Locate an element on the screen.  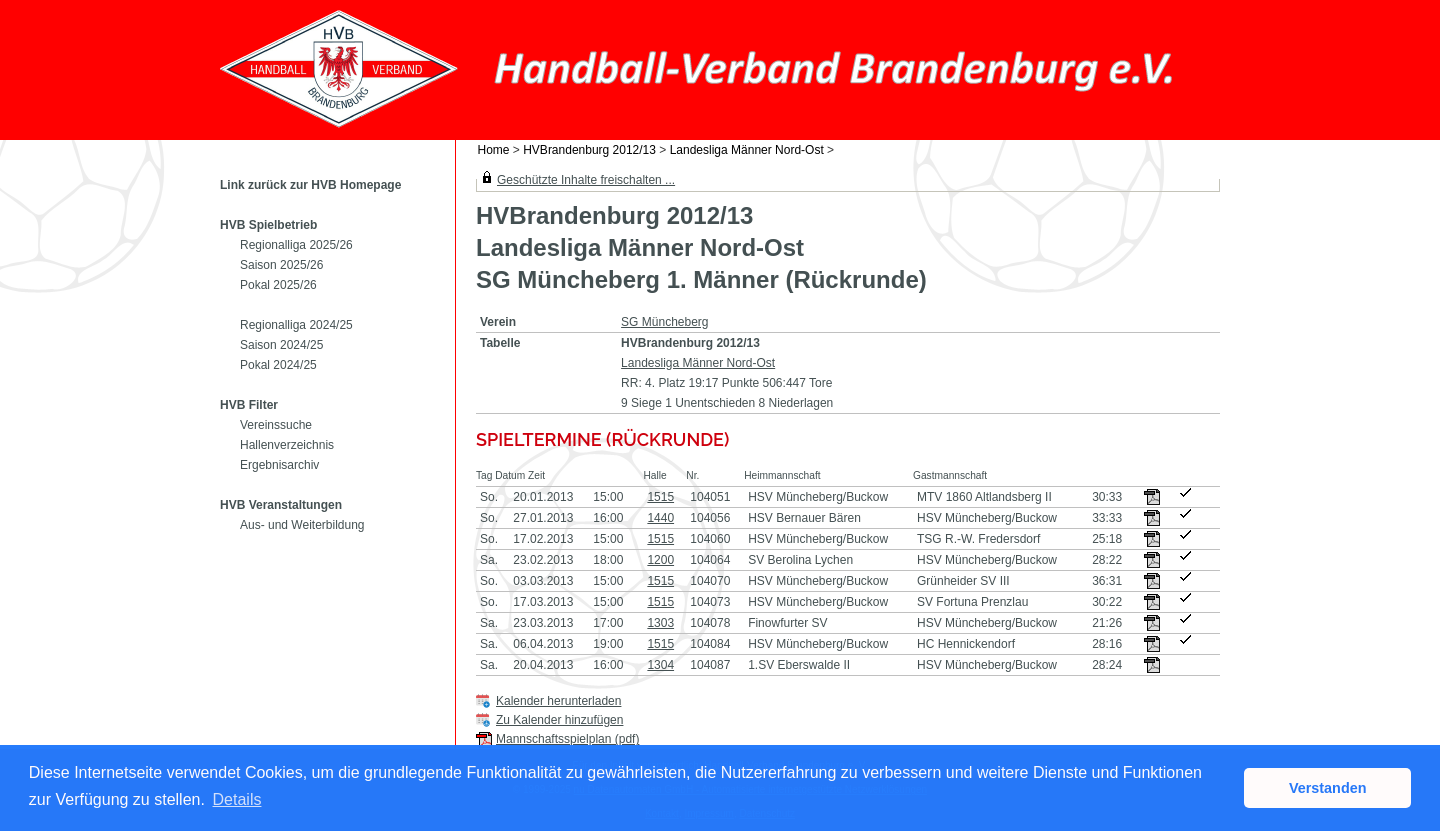
Geschützte Inhalte freischalten ... is located at coordinates (586, 180).